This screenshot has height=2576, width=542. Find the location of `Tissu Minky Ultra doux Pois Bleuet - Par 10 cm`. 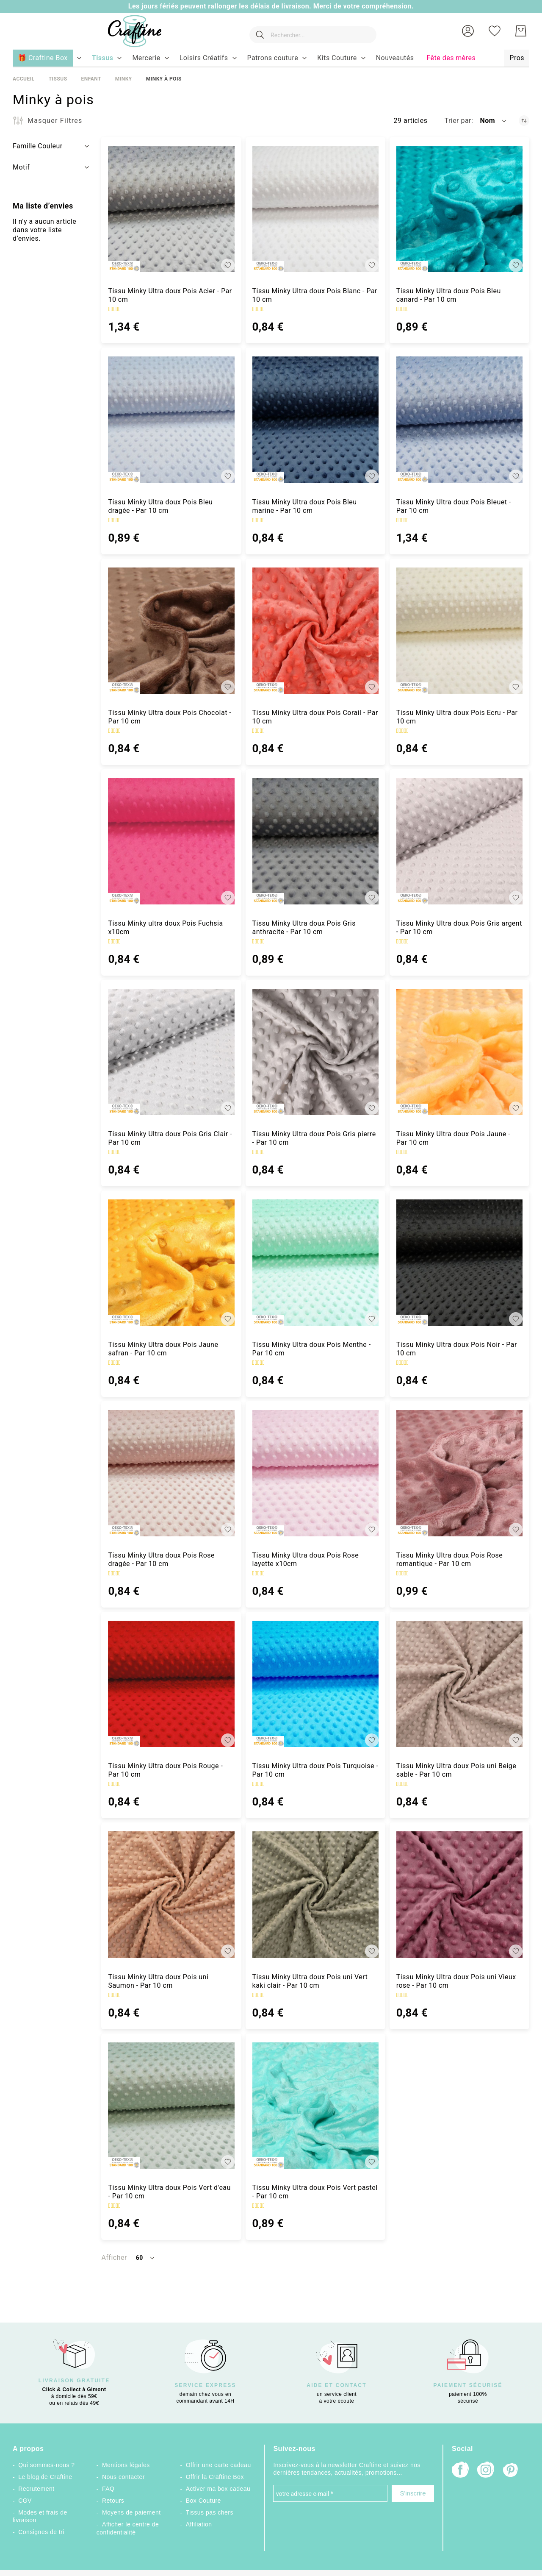

Tissu Minky Ultra doux Pois Bleuet - Par 10 cm is located at coordinates (453, 506).